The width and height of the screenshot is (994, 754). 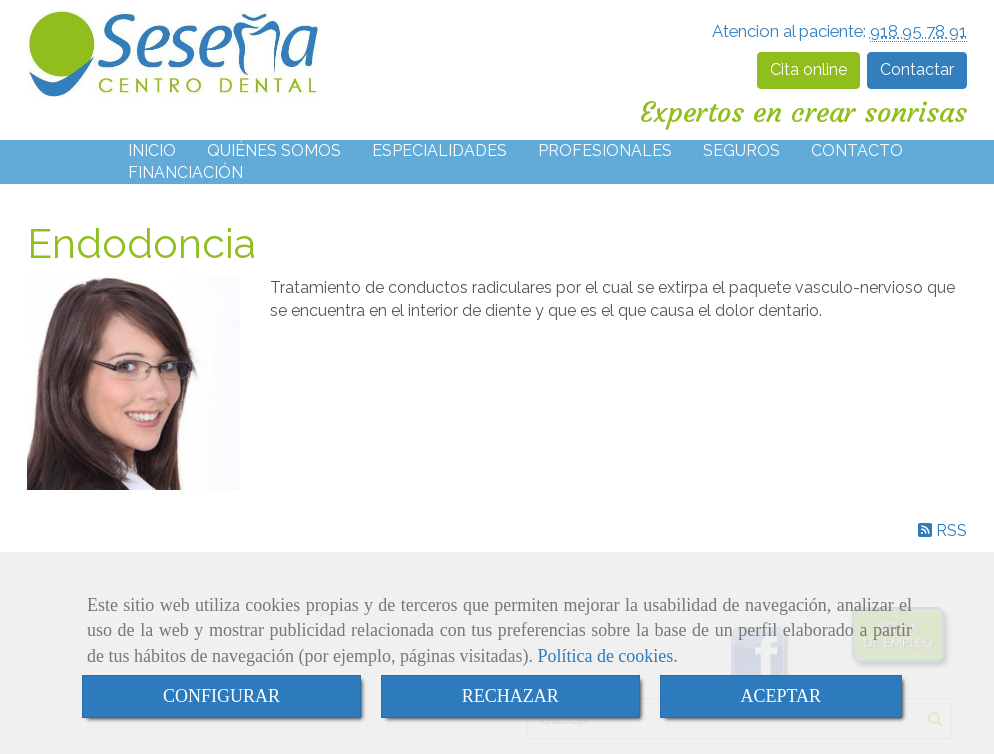 What do you see at coordinates (781, 696) in the screenshot?
I see `ACEPTAR [Close]` at bounding box center [781, 696].